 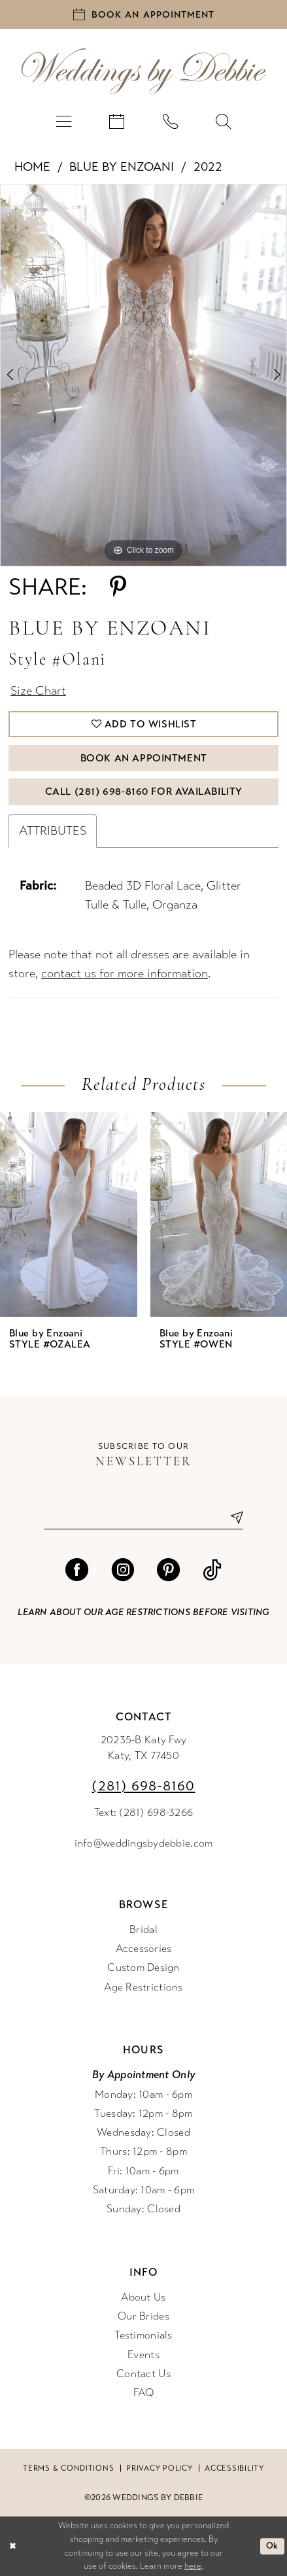 What do you see at coordinates (143, 1929) in the screenshot?
I see `Bridal` at bounding box center [143, 1929].